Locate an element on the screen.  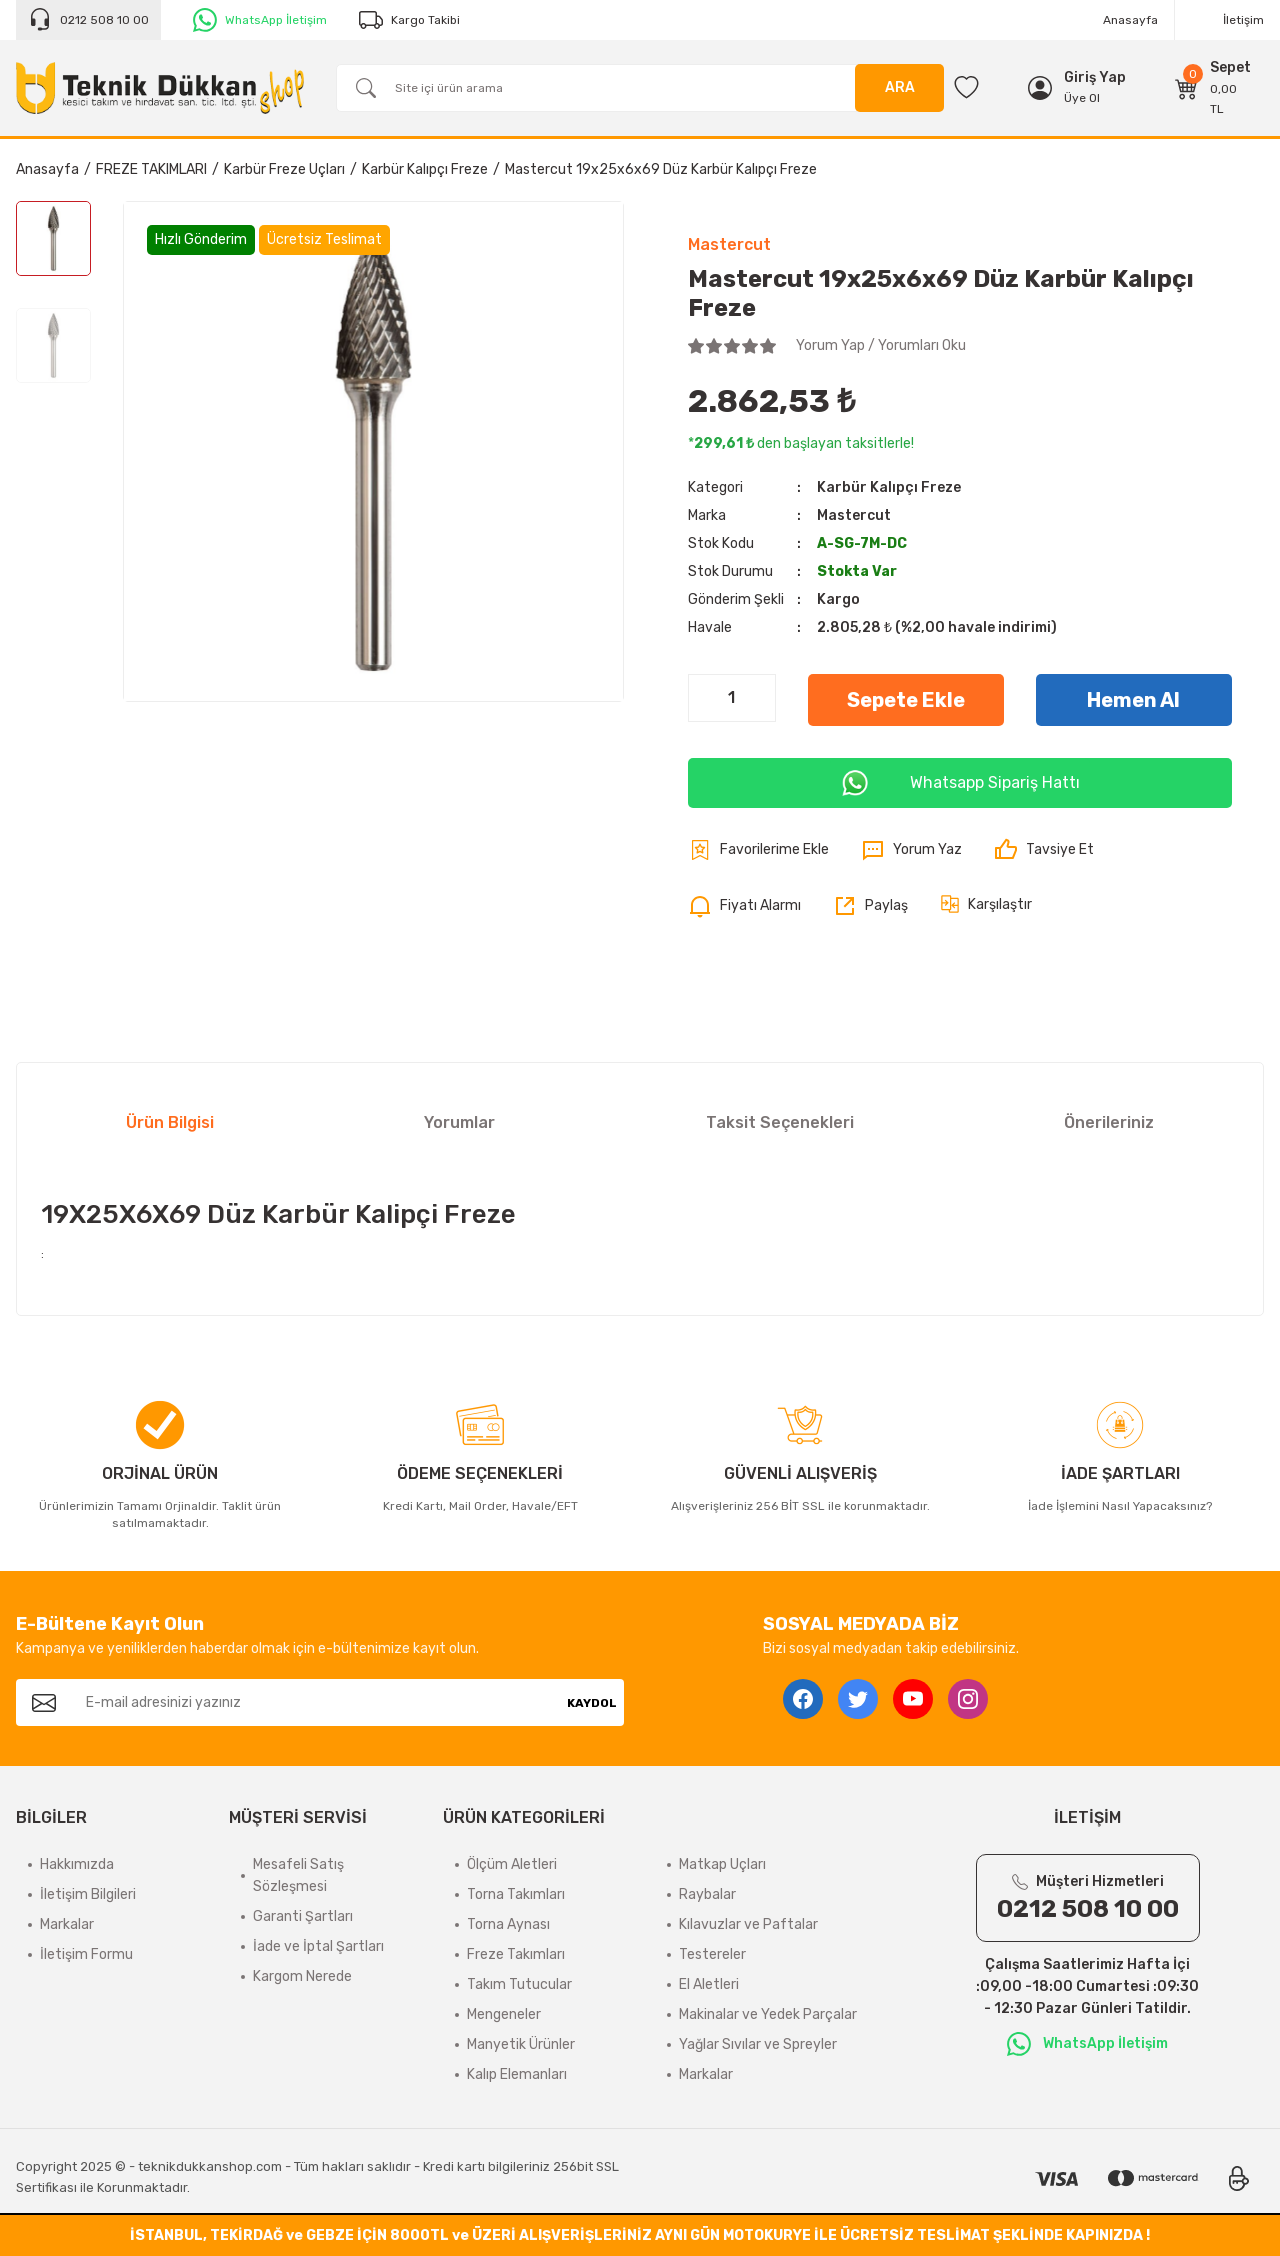
Markalar is located at coordinates (67, 1924).